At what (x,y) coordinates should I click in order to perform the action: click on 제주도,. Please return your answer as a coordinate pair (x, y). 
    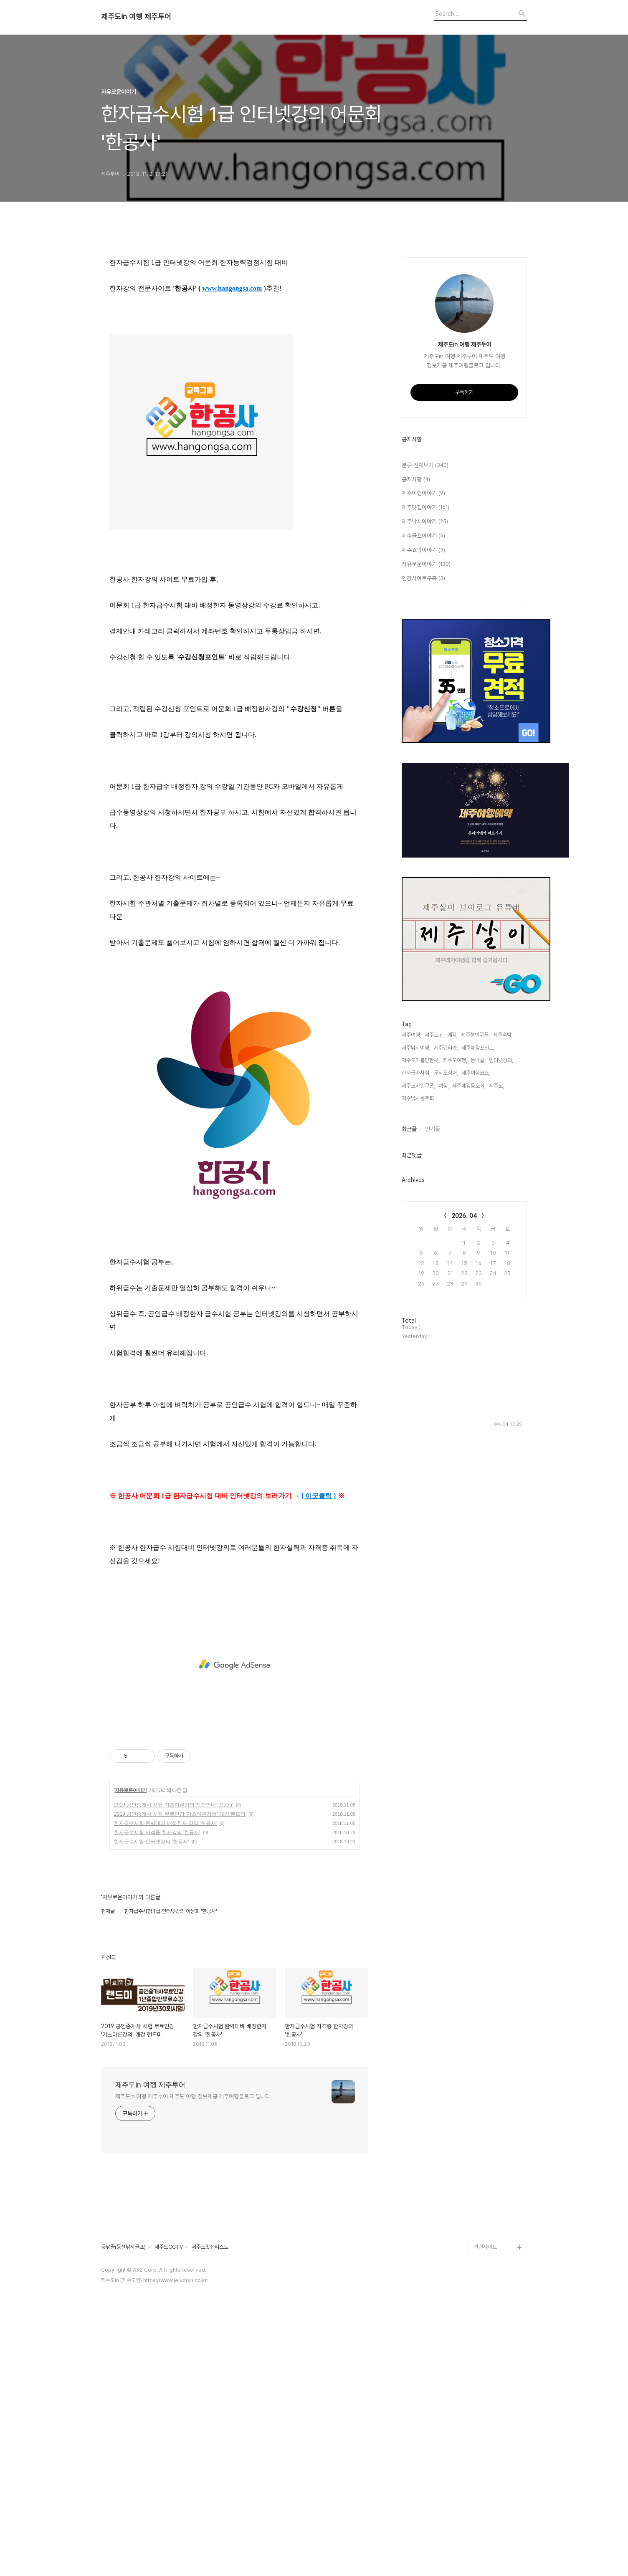
    Looking at the image, I should click on (496, 1336).